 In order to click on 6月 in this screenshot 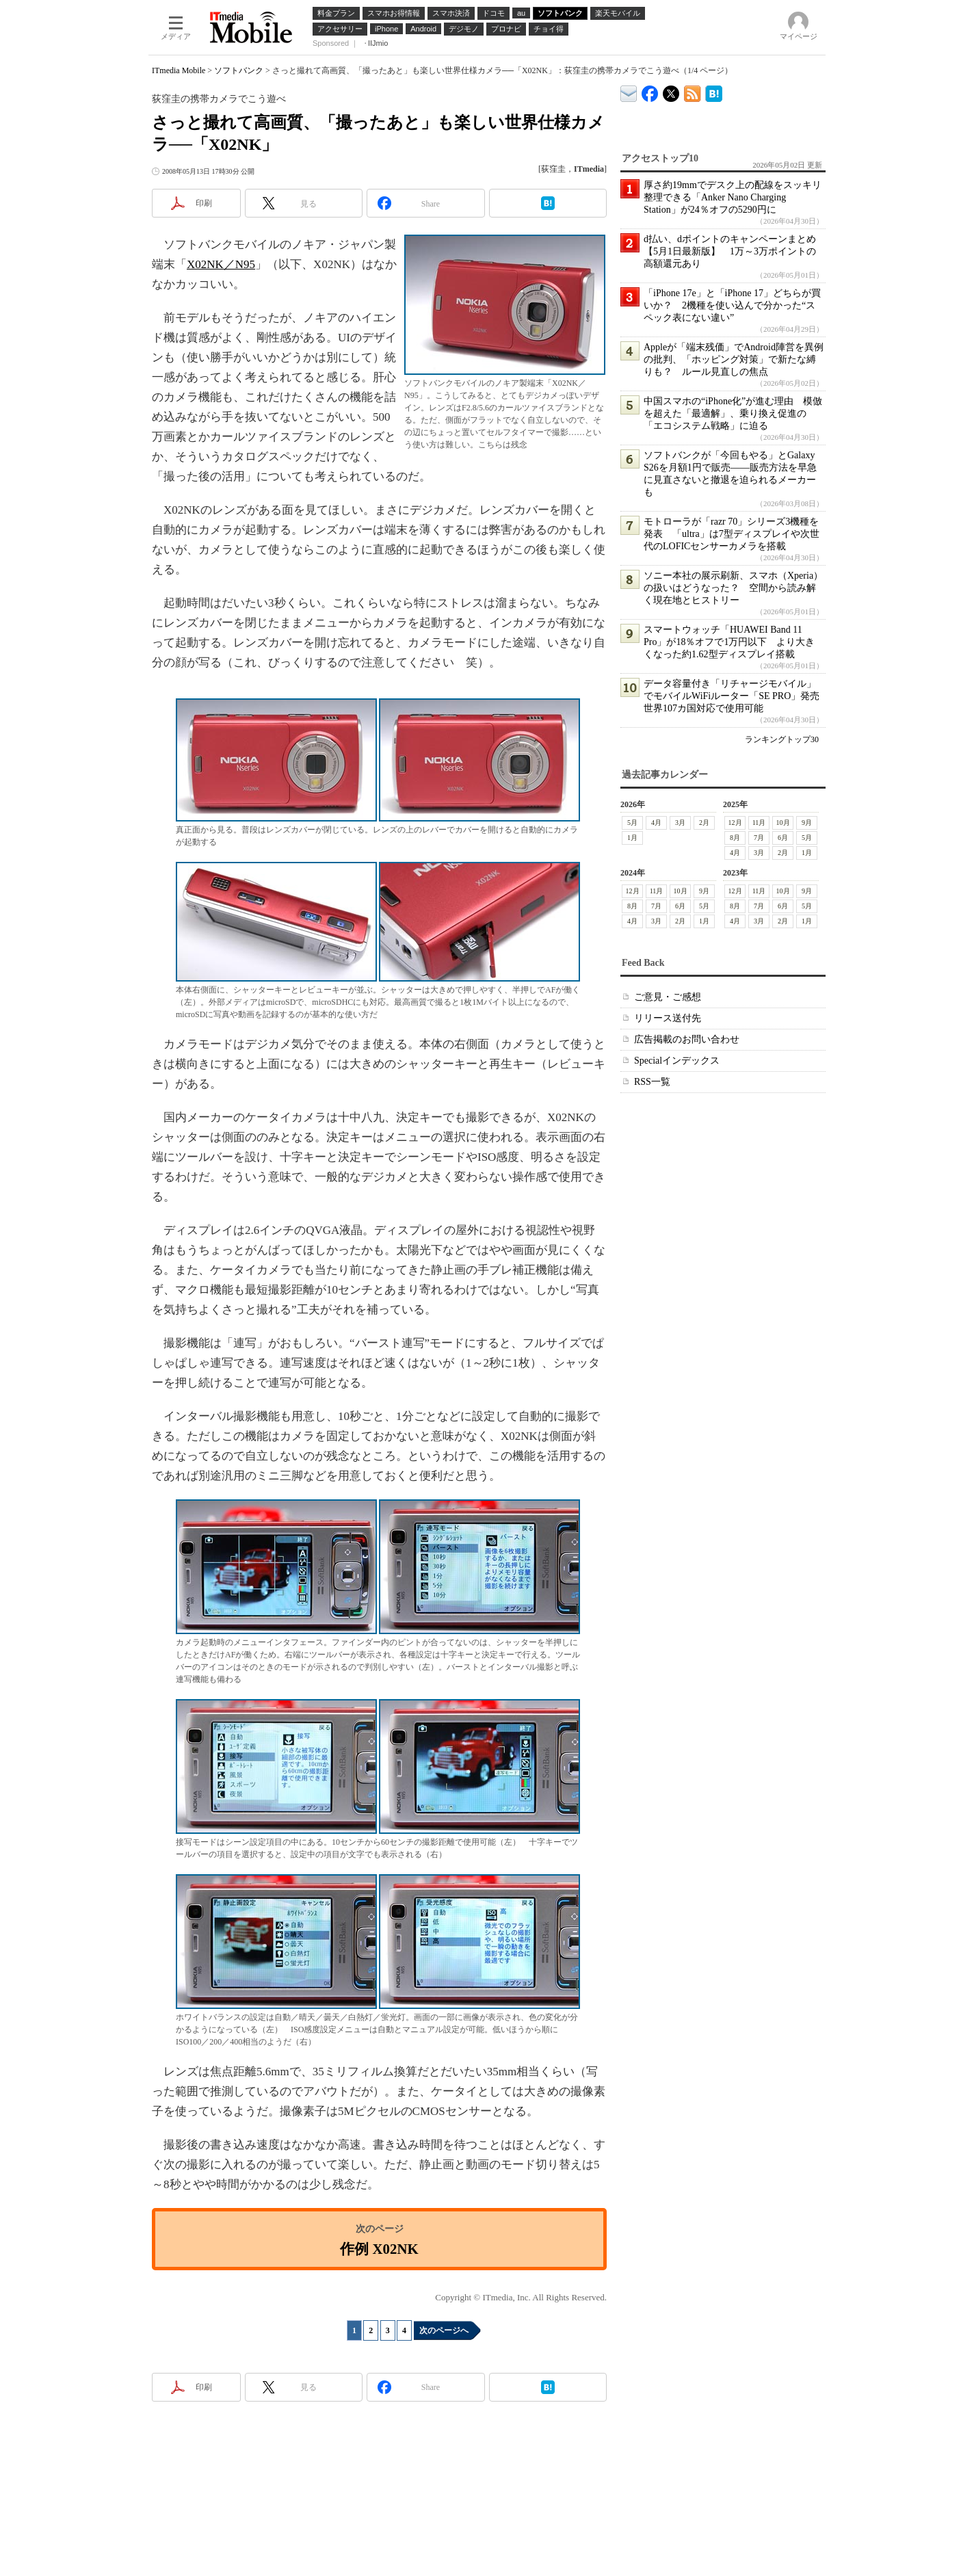, I will do `click(783, 837)`.